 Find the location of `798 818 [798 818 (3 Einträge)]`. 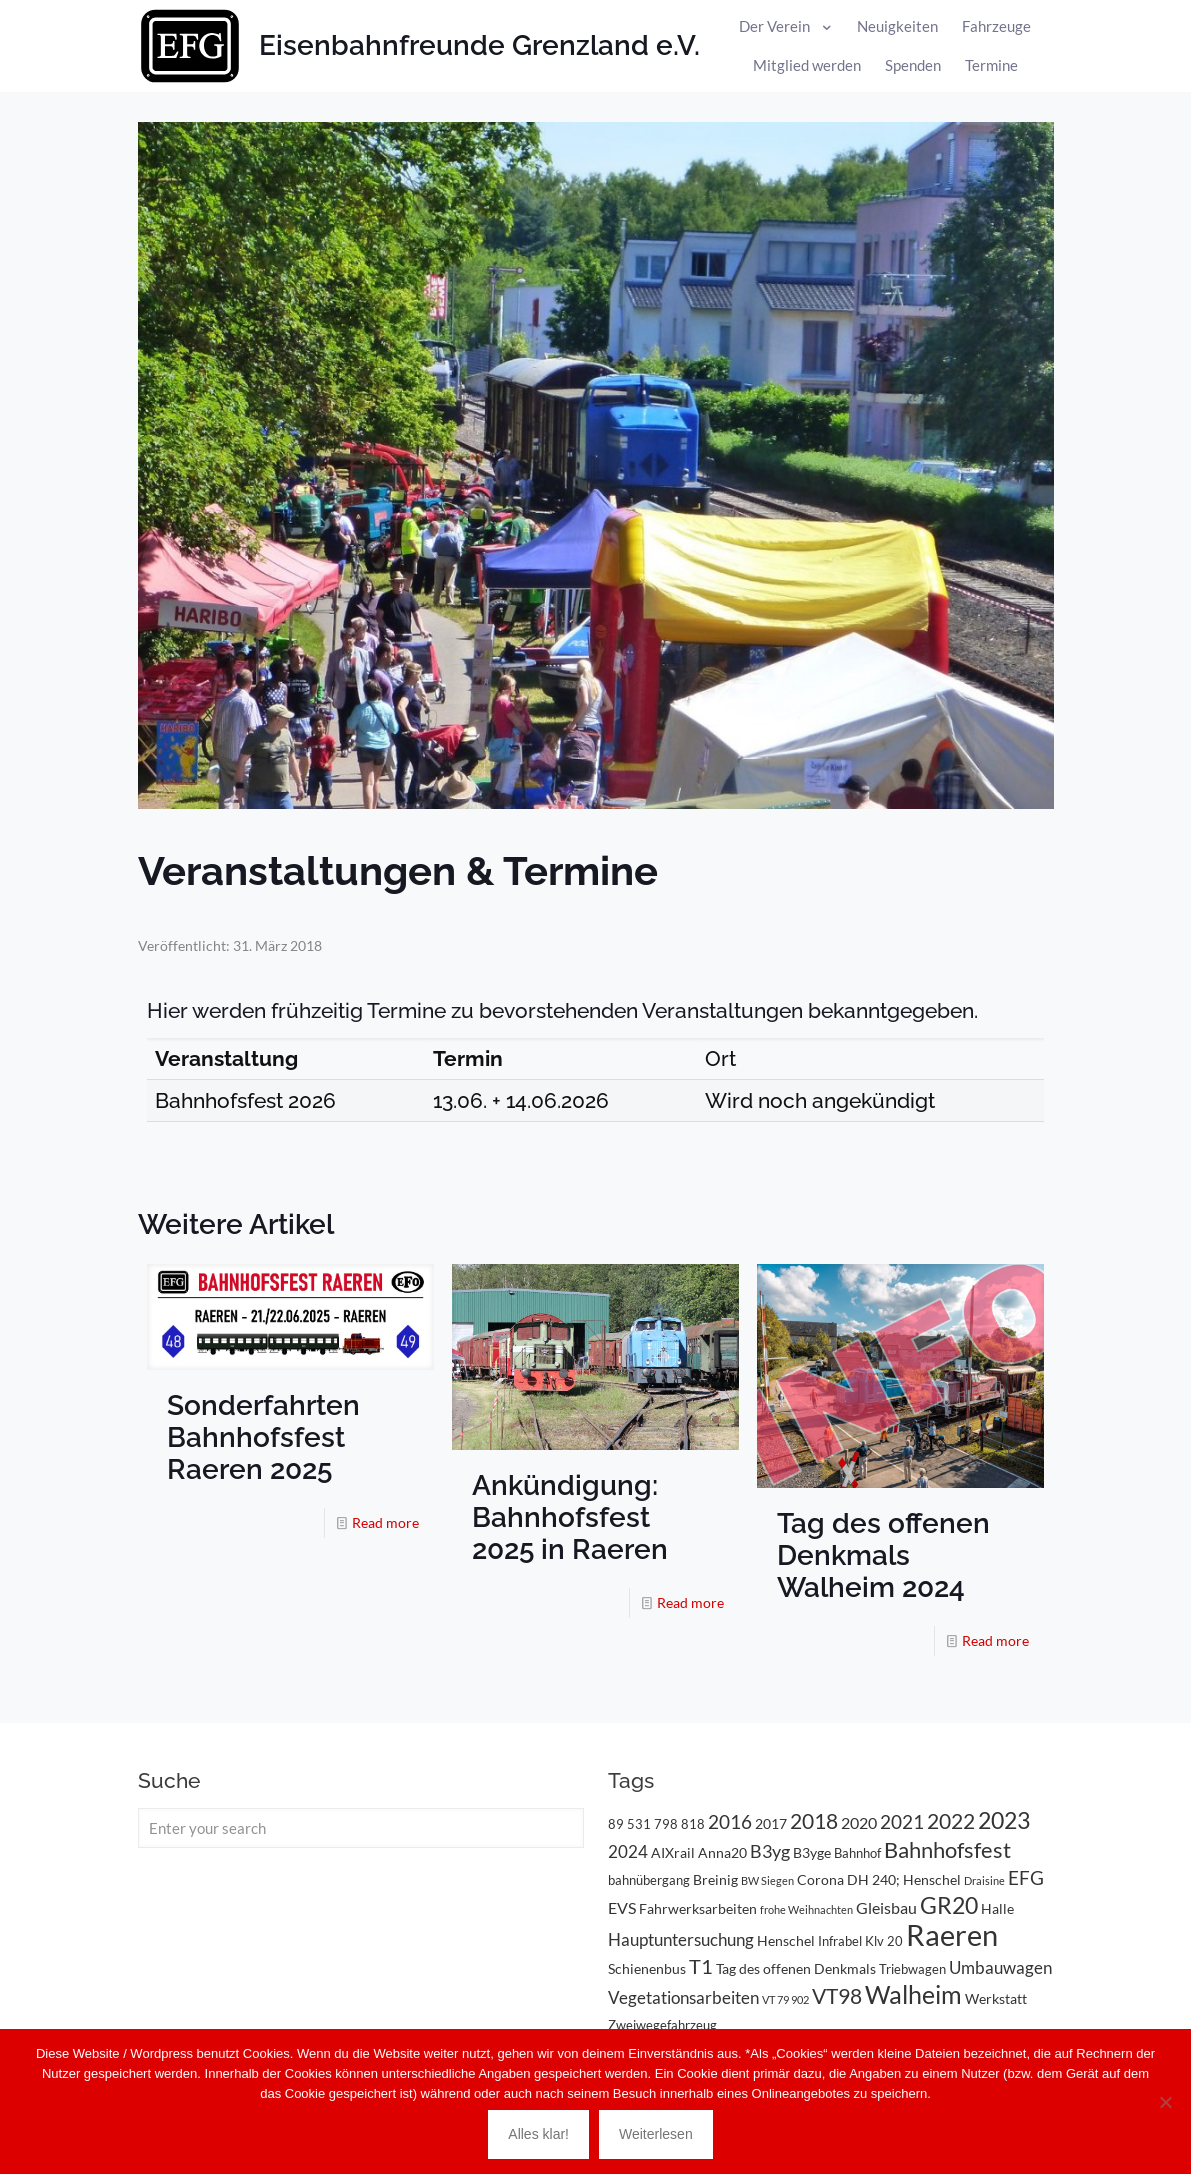

798 818 [798 818 (3 Einträge)] is located at coordinates (679, 1824).